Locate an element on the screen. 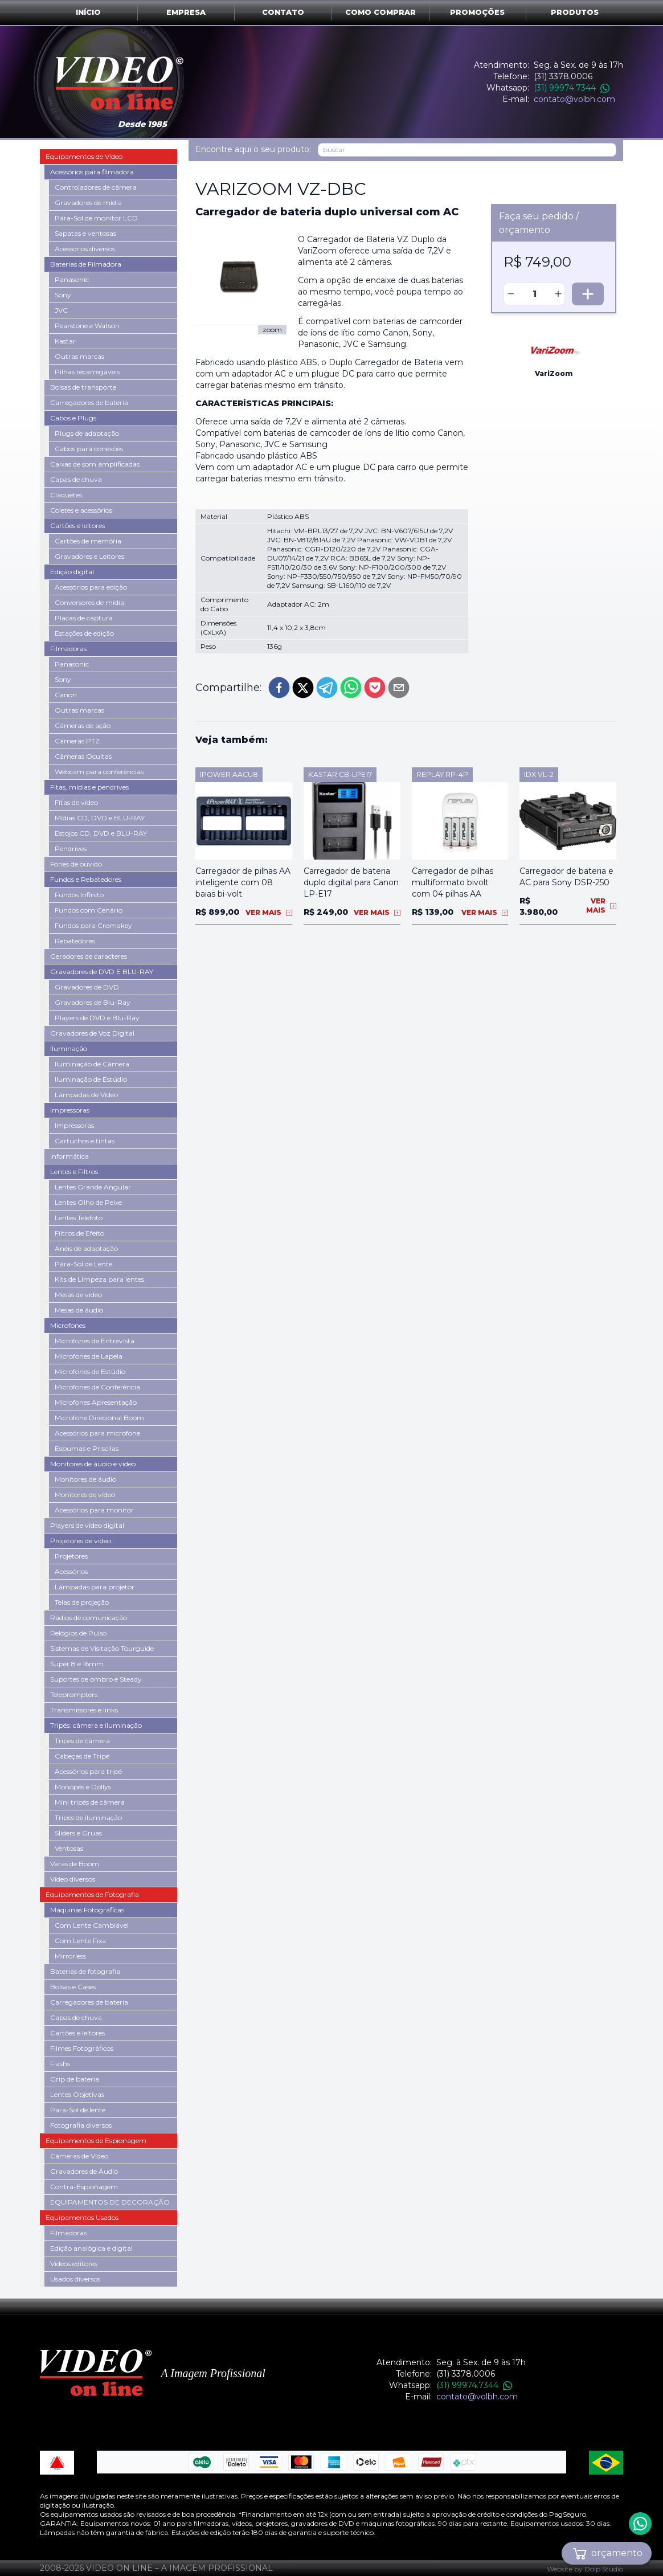  [email] is located at coordinates (399, 687).